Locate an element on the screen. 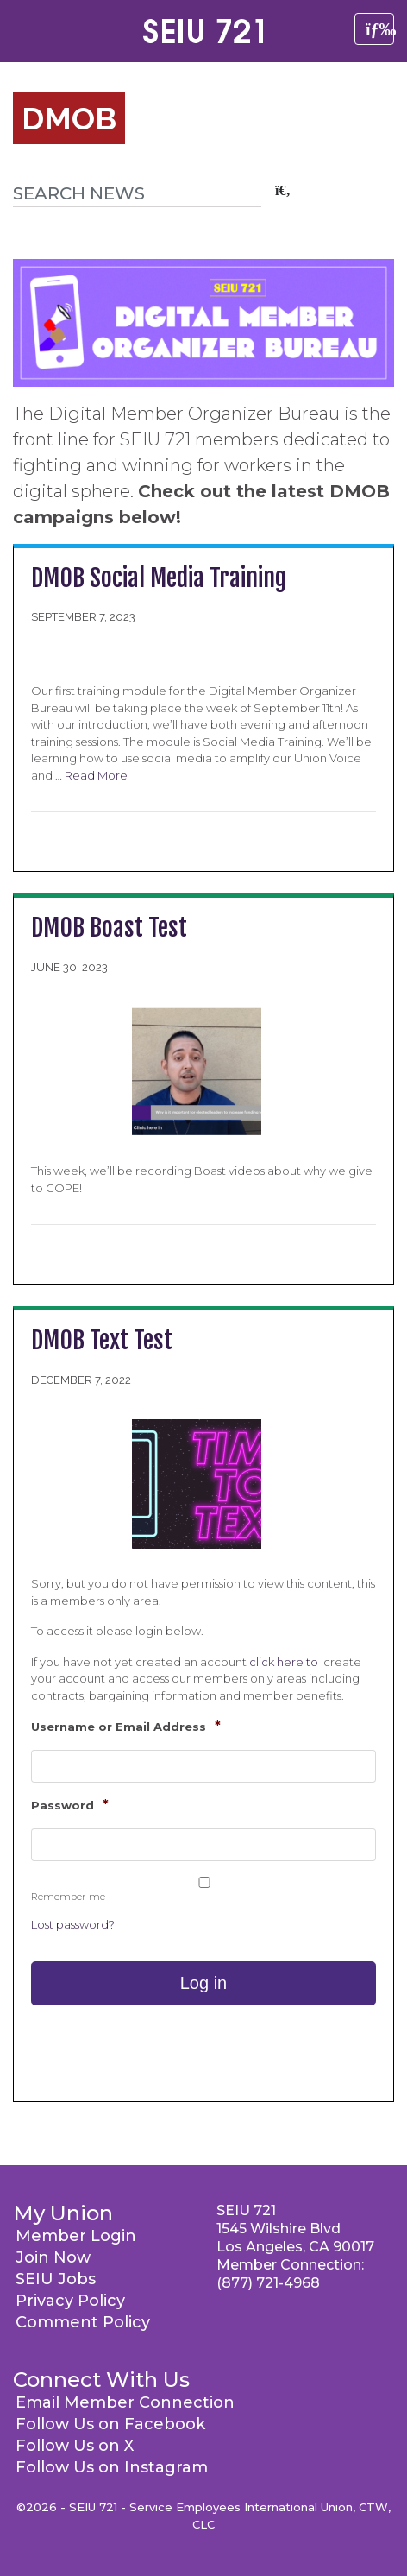 This screenshot has width=407, height=2576. Lost password? is located at coordinates (73, 1924).